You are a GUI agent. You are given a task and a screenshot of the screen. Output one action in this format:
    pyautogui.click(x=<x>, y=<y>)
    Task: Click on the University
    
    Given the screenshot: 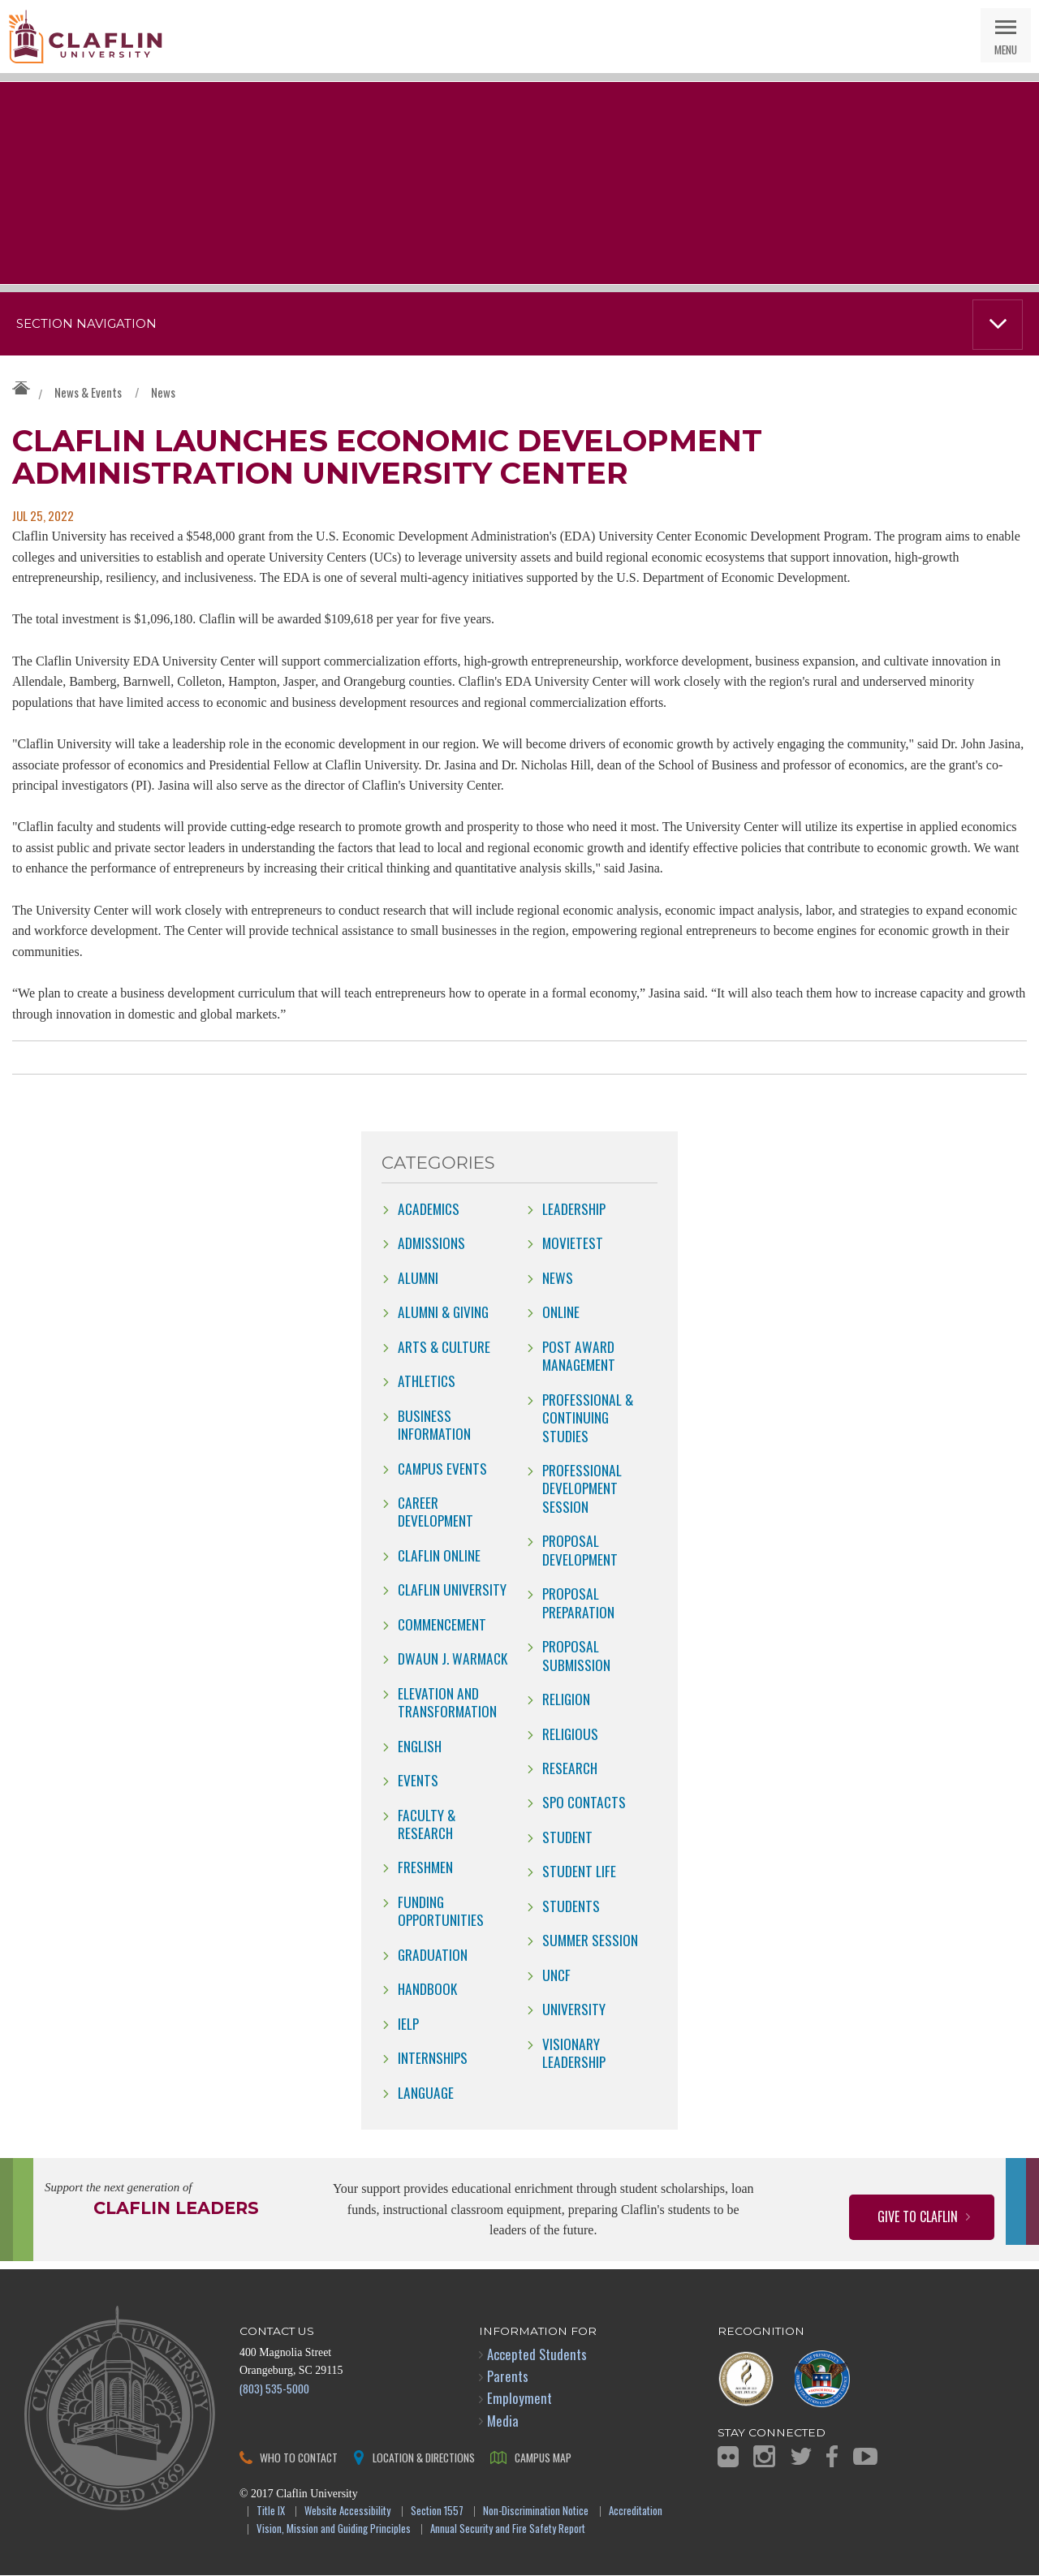 What is the action you would take?
    pyautogui.click(x=574, y=2009)
    